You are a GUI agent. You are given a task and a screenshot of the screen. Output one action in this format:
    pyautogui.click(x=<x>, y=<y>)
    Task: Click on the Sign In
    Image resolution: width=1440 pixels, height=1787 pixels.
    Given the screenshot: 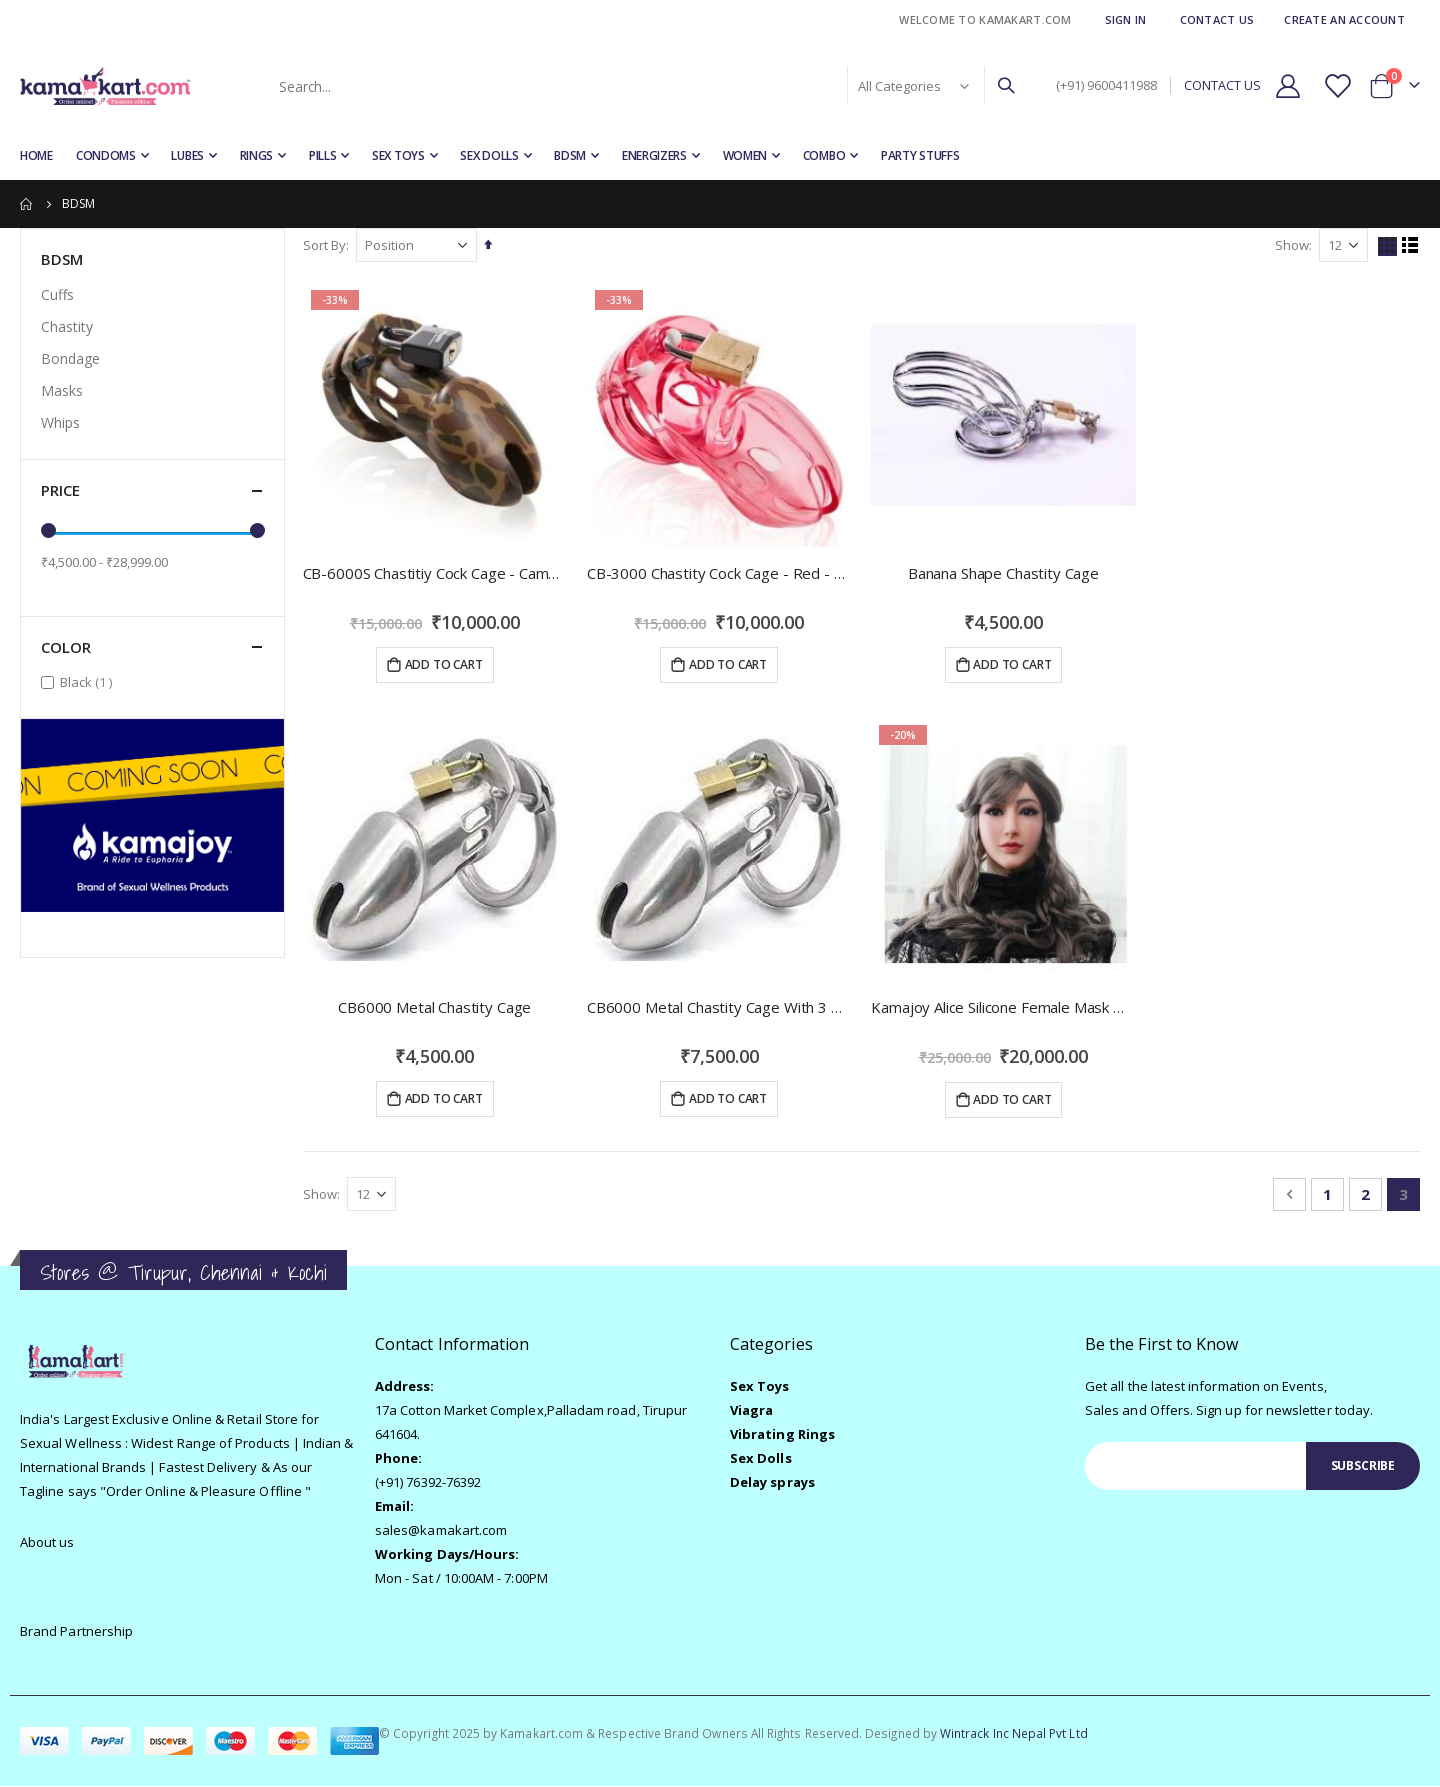 What is the action you would take?
    pyautogui.click(x=1126, y=19)
    